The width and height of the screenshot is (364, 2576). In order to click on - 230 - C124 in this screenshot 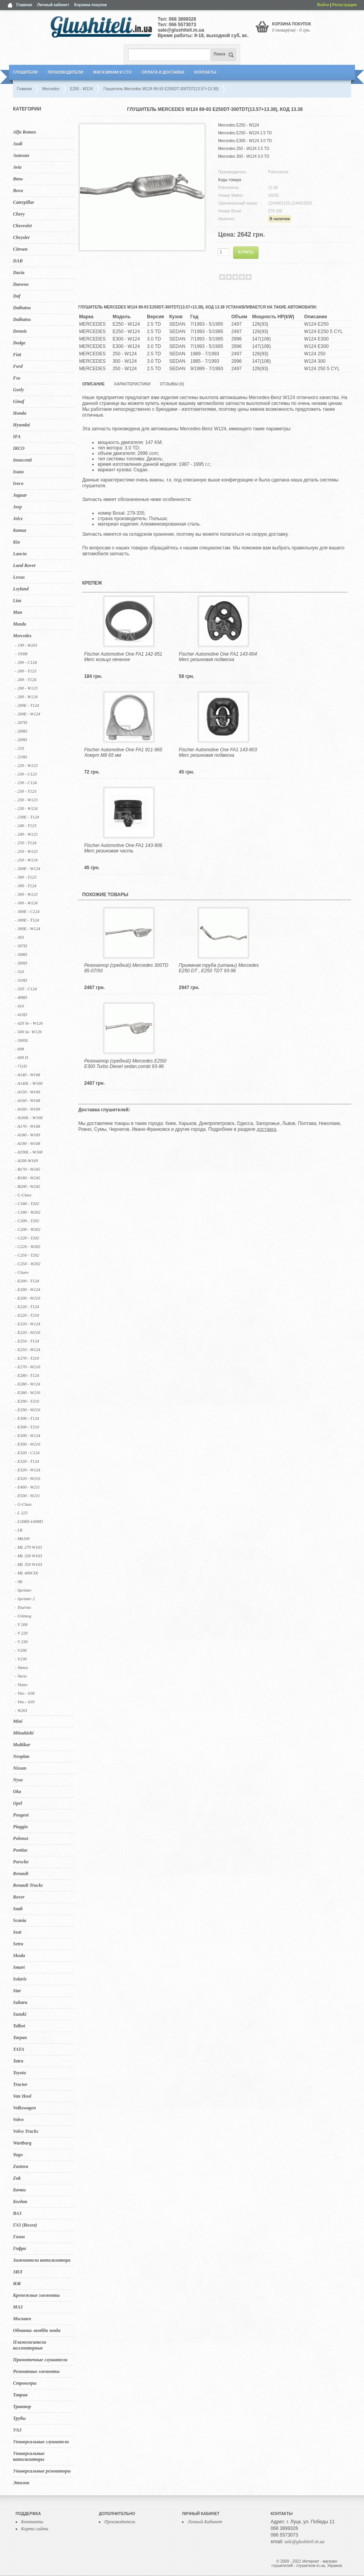, I will do `click(26, 782)`.